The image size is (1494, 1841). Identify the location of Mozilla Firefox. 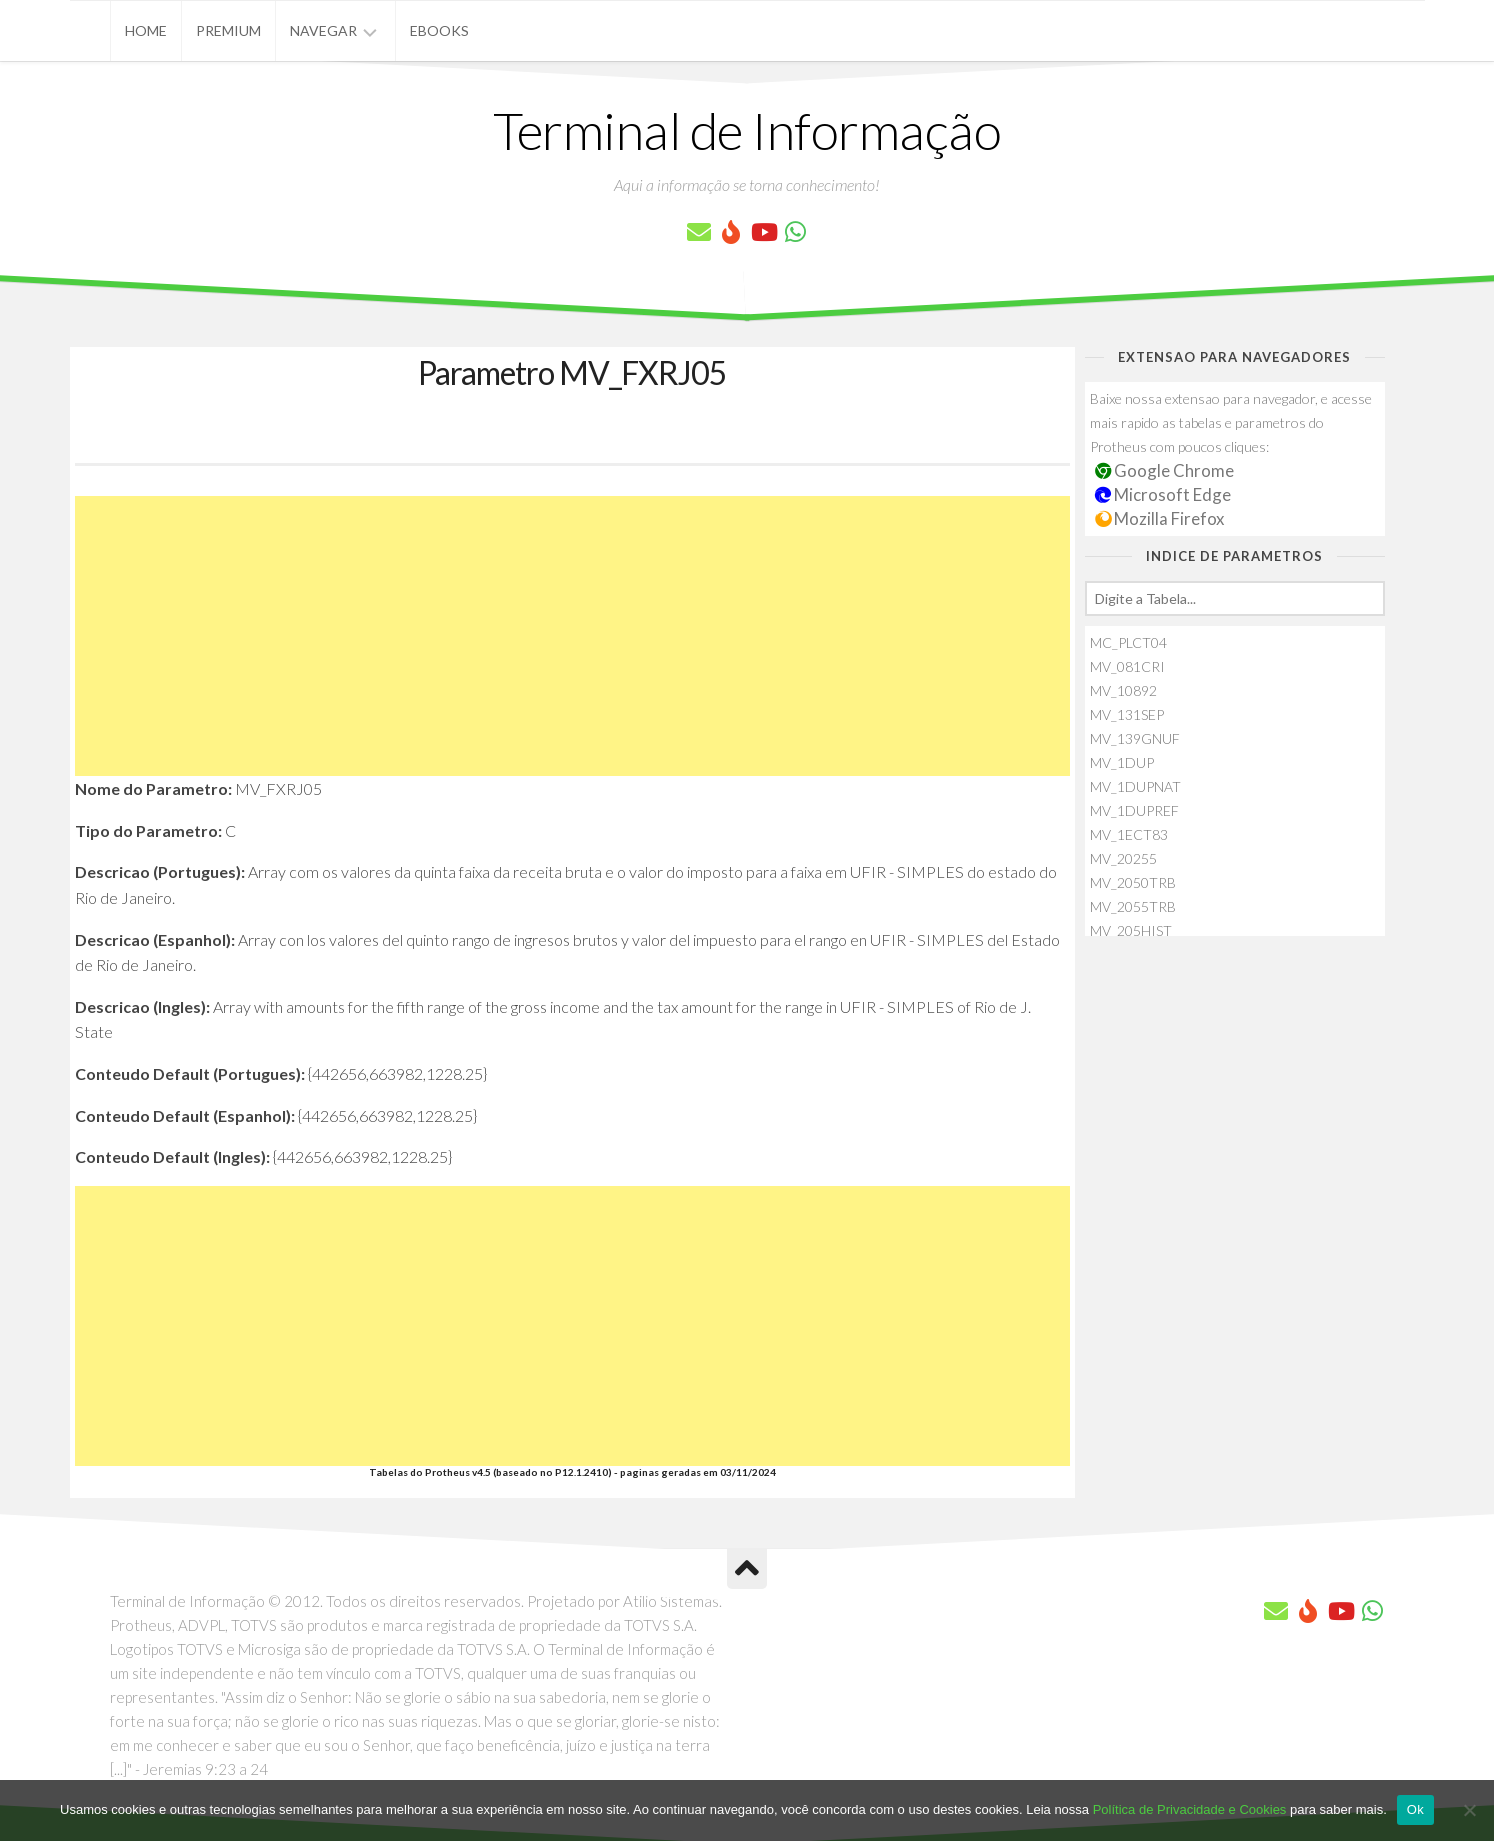
(1160, 518).